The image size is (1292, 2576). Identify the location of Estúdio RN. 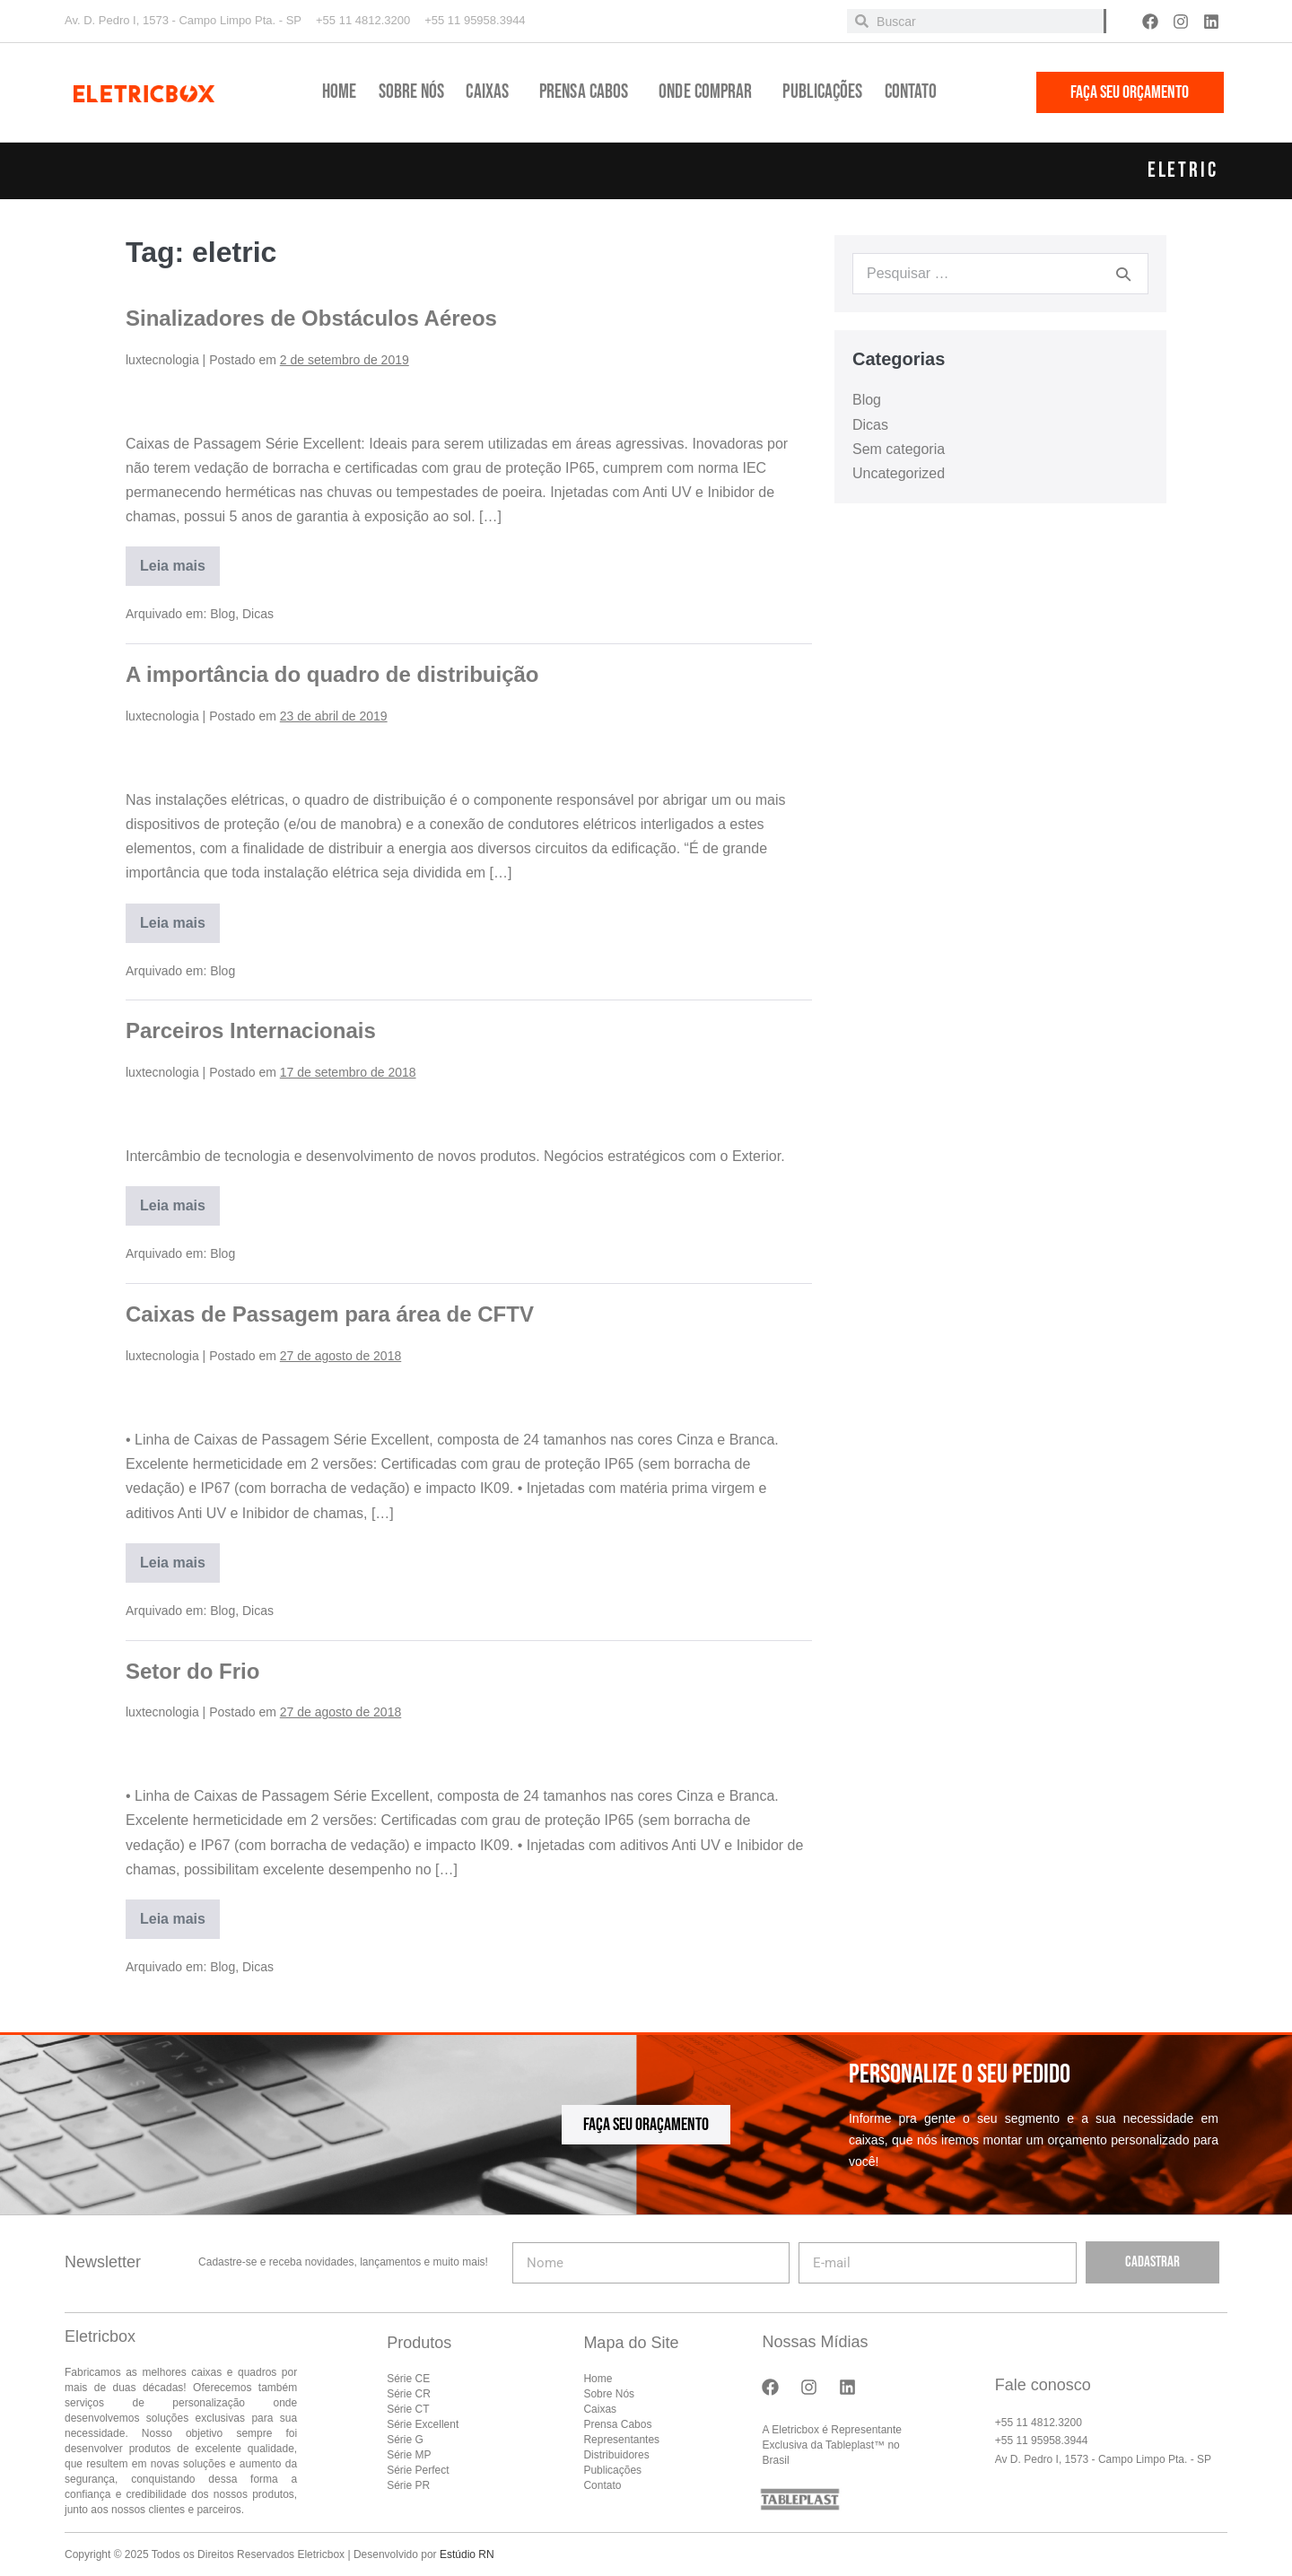
(467, 2554).